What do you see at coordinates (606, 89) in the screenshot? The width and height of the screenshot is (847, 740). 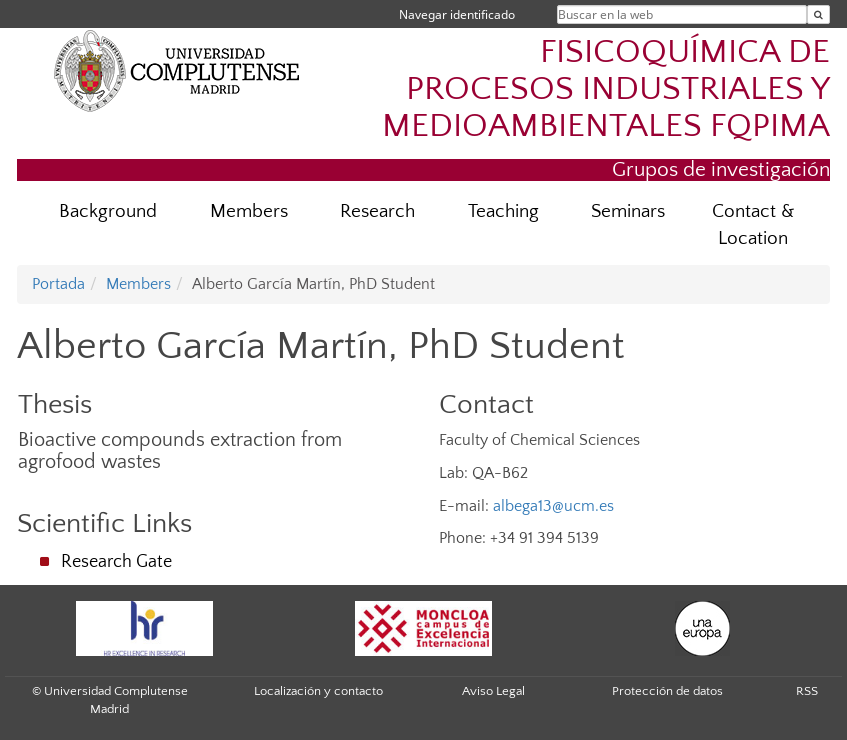 I see `FISICOQUÍMICA DE PROCESOS INDUSTRIALES Y MEDIOAMBIENTALES FQPIMA` at bounding box center [606, 89].